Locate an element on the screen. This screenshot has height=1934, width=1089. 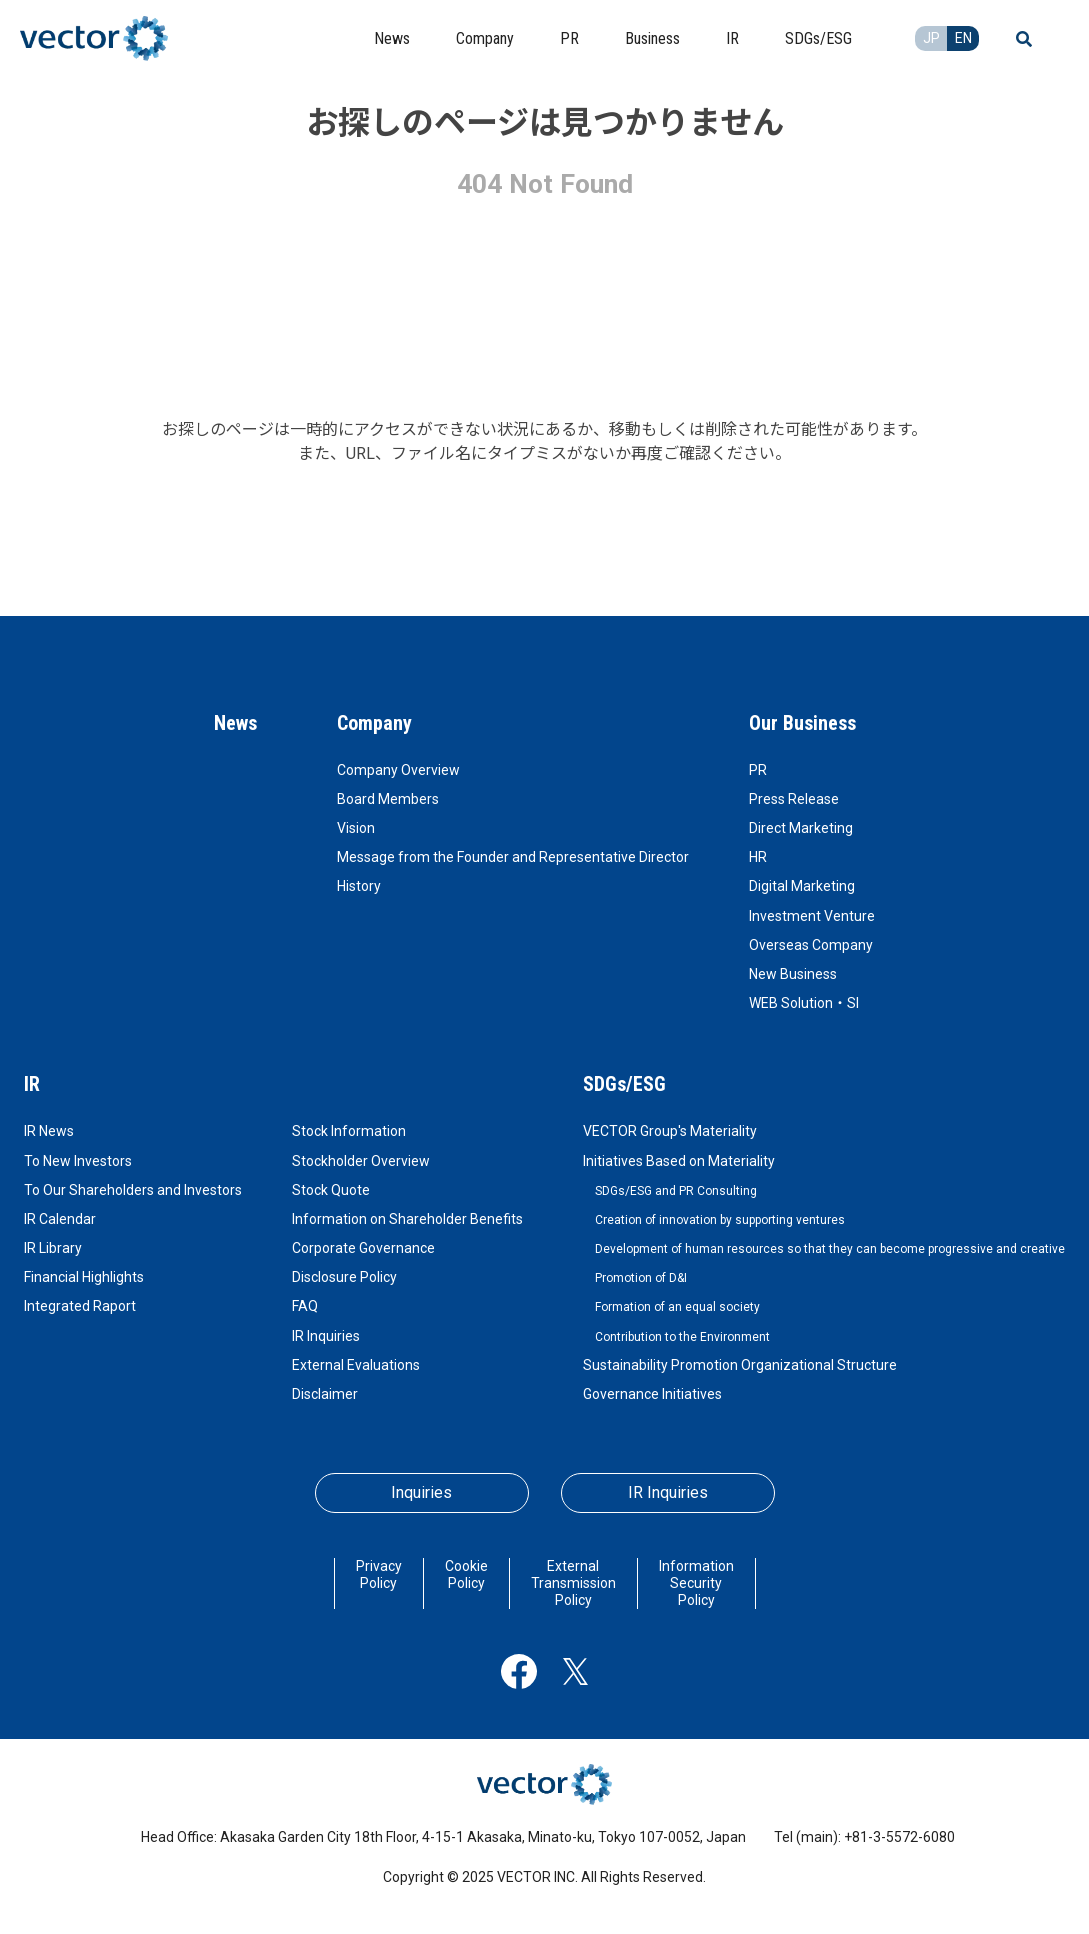
FAQ is located at coordinates (305, 1306).